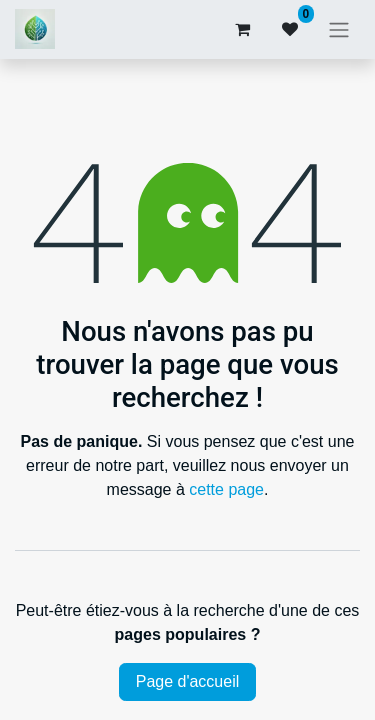  Describe the element at coordinates (188, 681) in the screenshot. I see `Page d'accueil` at that location.